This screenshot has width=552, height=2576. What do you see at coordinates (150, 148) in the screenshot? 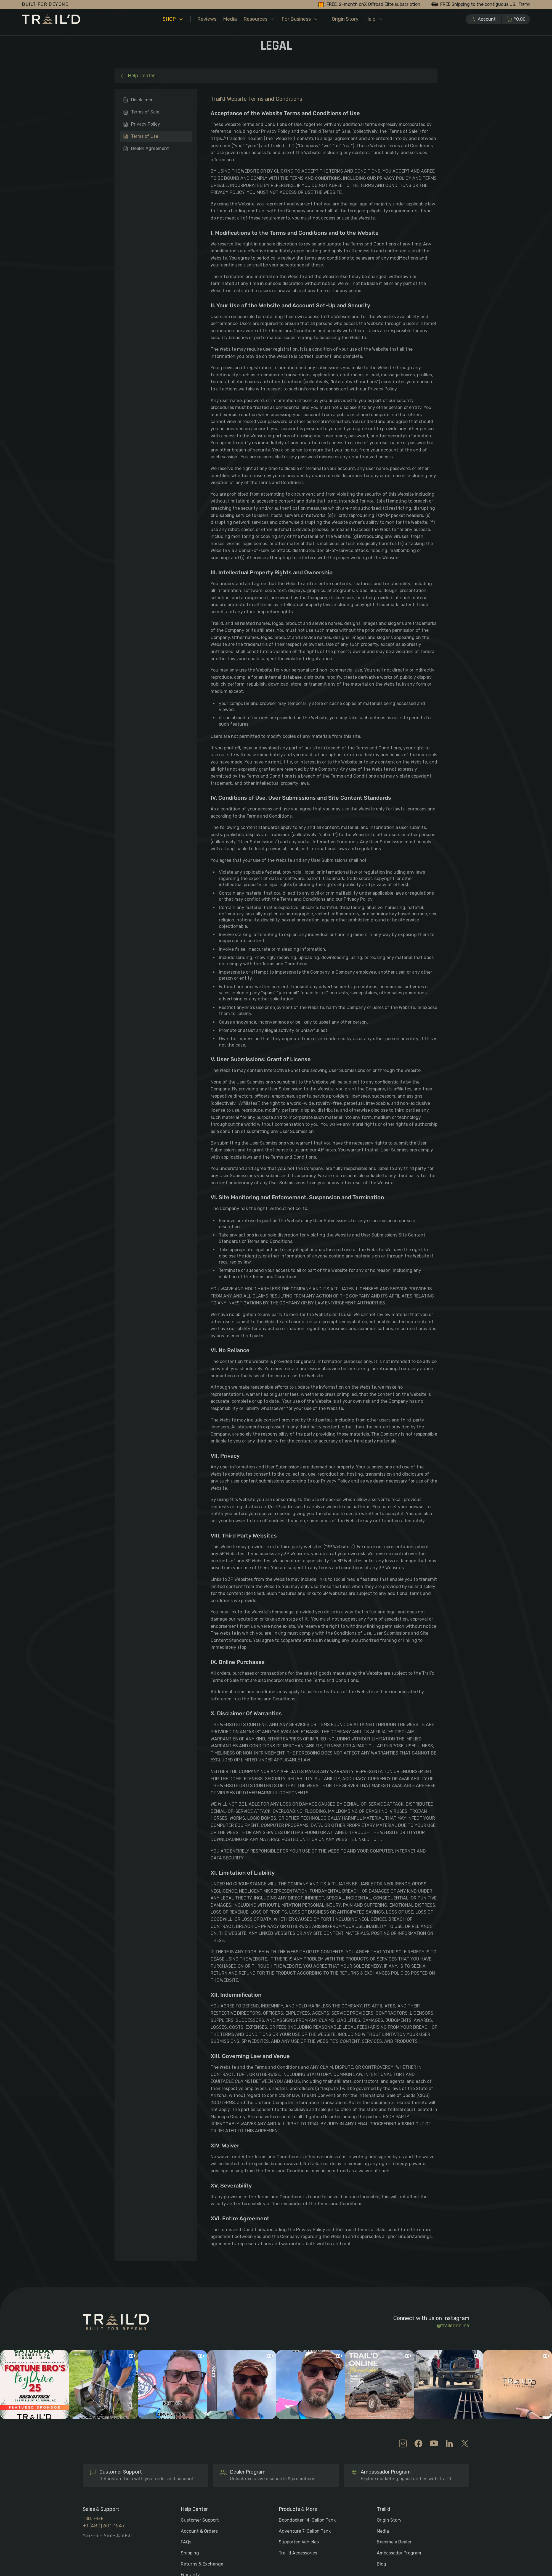
I see `Dealer Agreement` at bounding box center [150, 148].